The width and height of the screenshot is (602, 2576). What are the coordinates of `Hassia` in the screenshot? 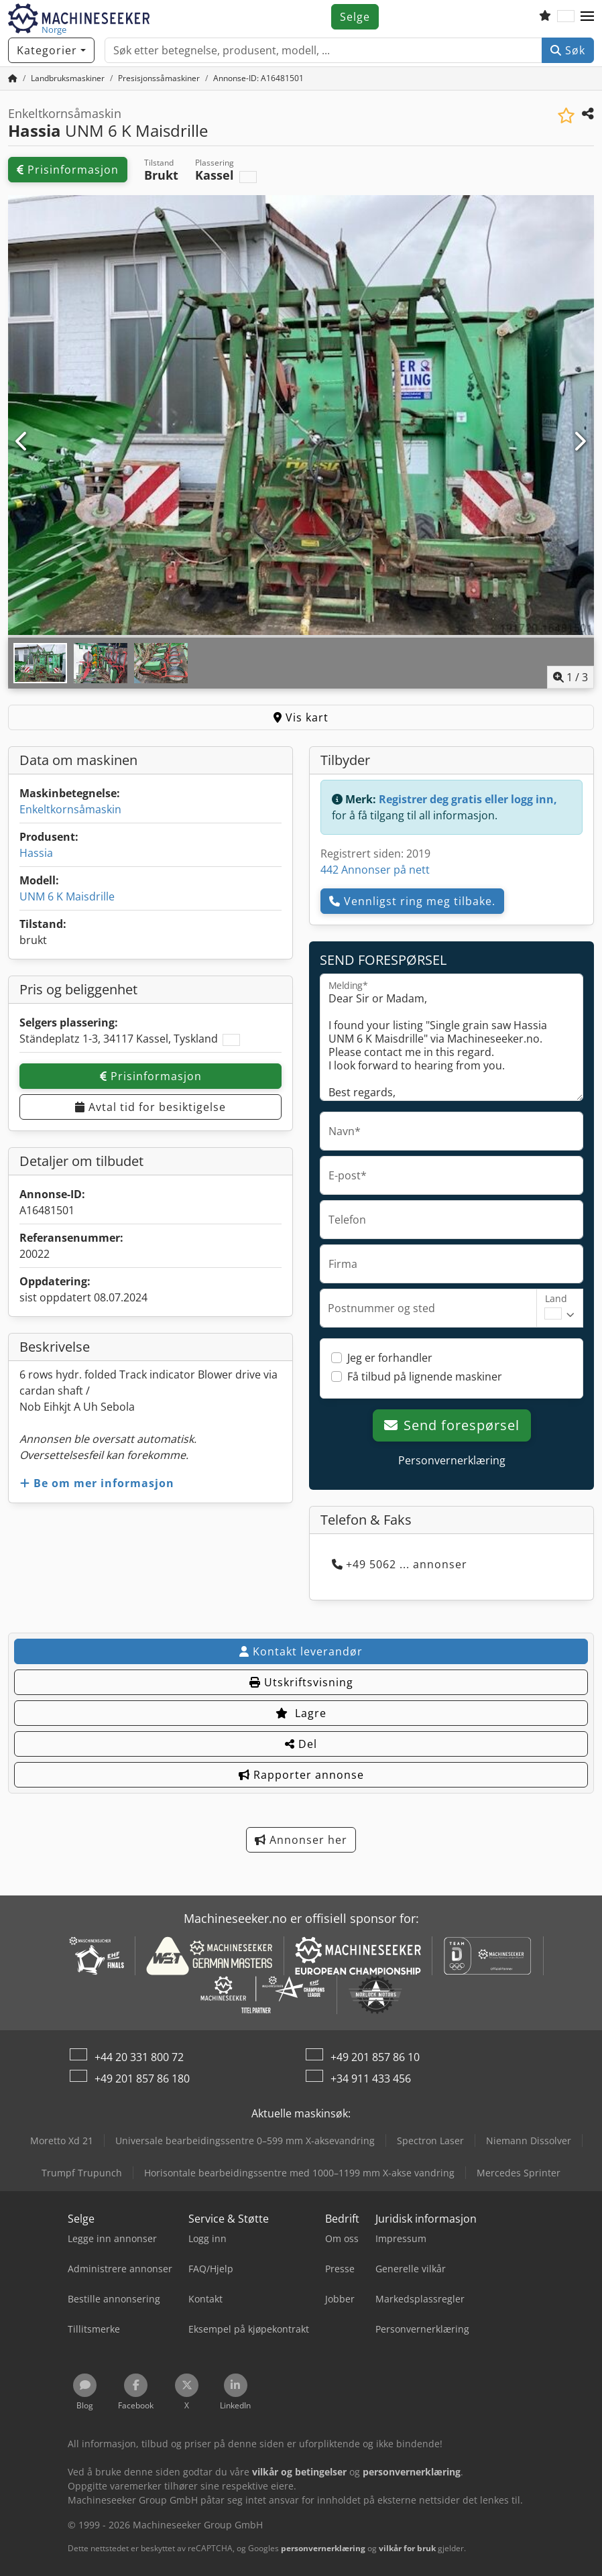 It's located at (36, 852).